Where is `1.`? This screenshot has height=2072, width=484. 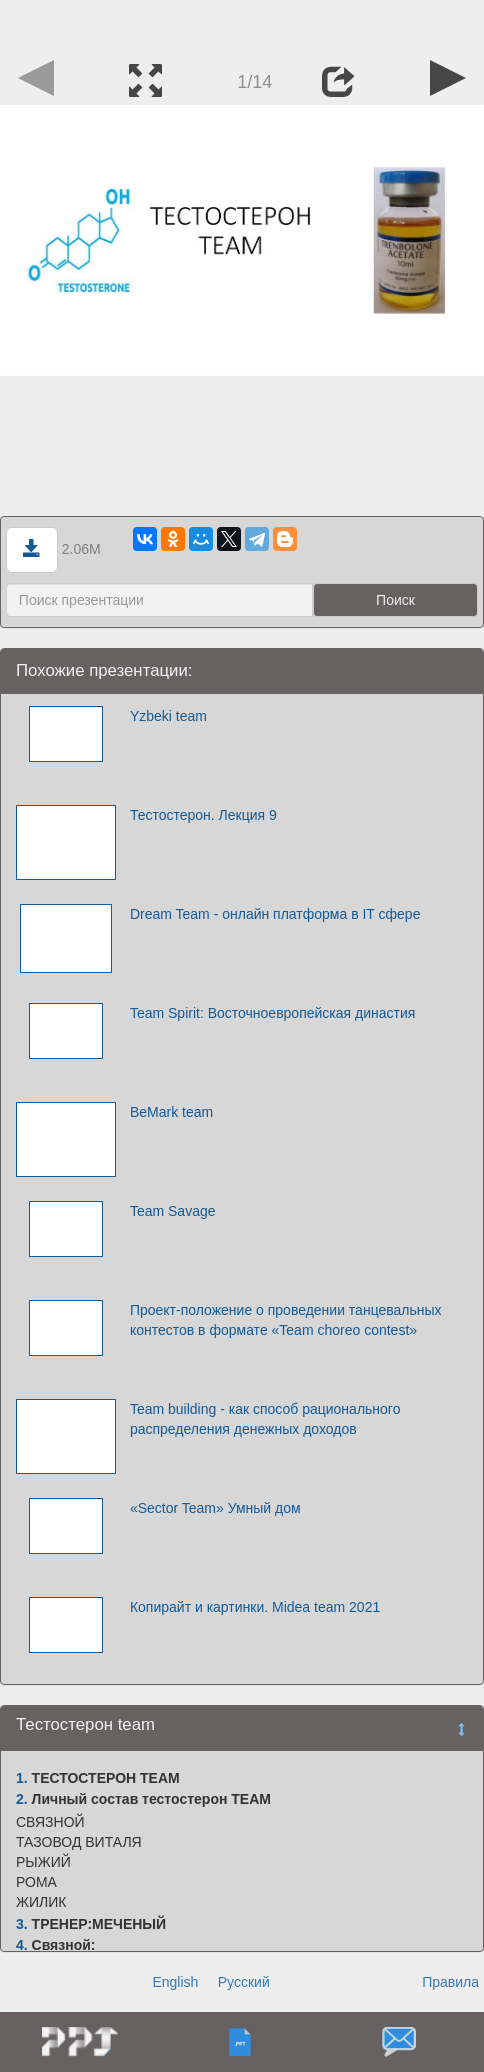 1. is located at coordinates (22, 1778).